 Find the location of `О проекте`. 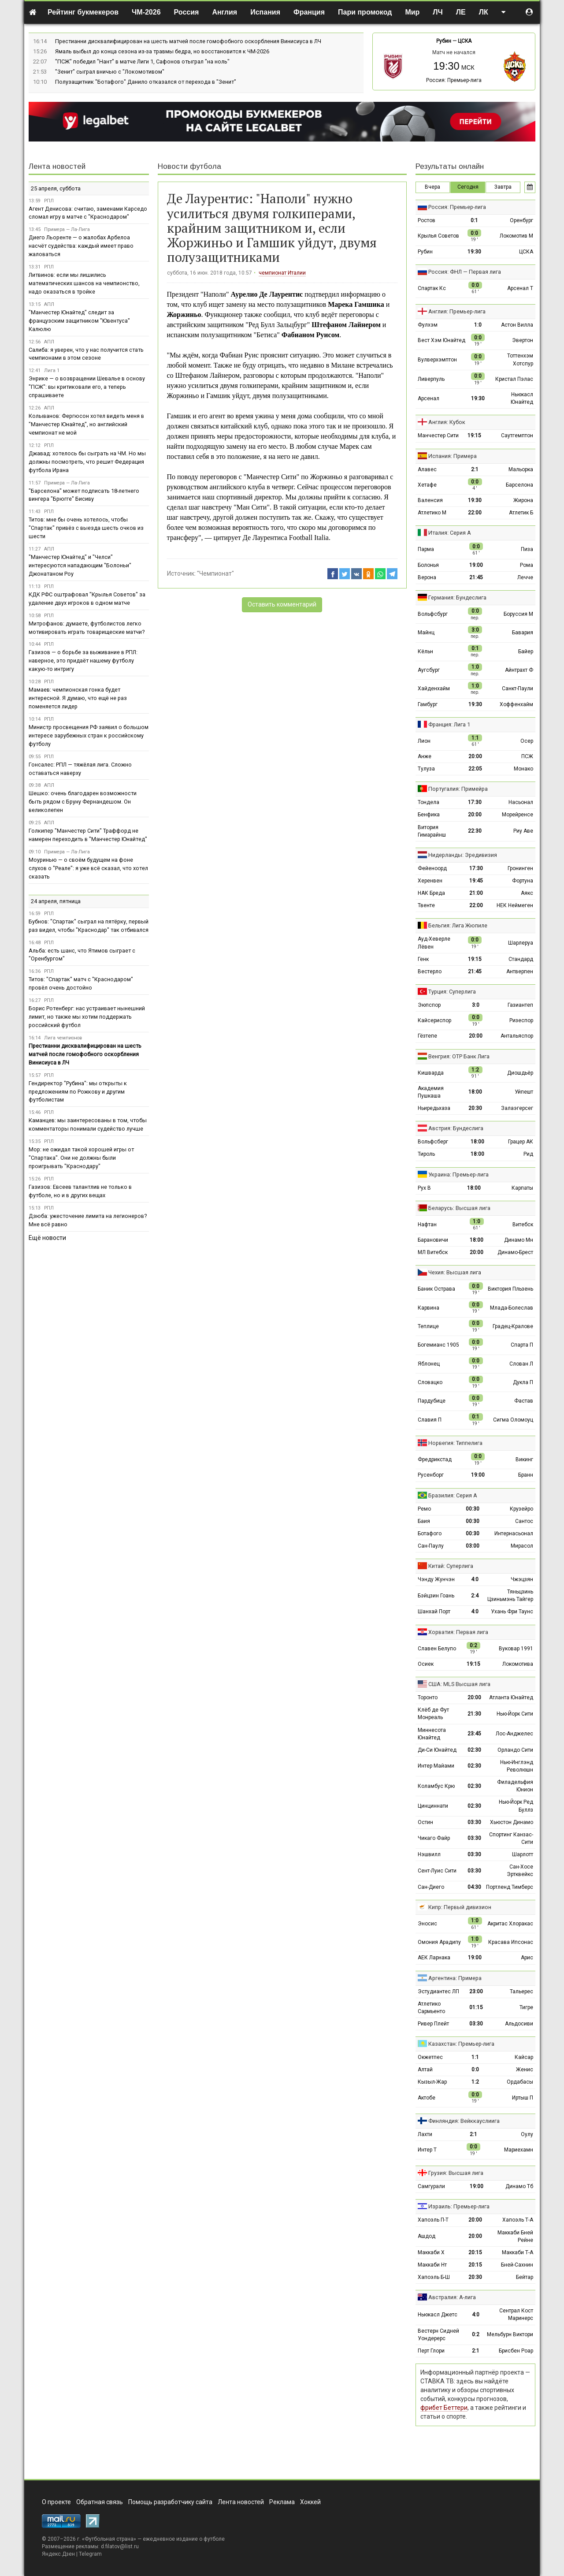

О проекте is located at coordinates (56, 2501).